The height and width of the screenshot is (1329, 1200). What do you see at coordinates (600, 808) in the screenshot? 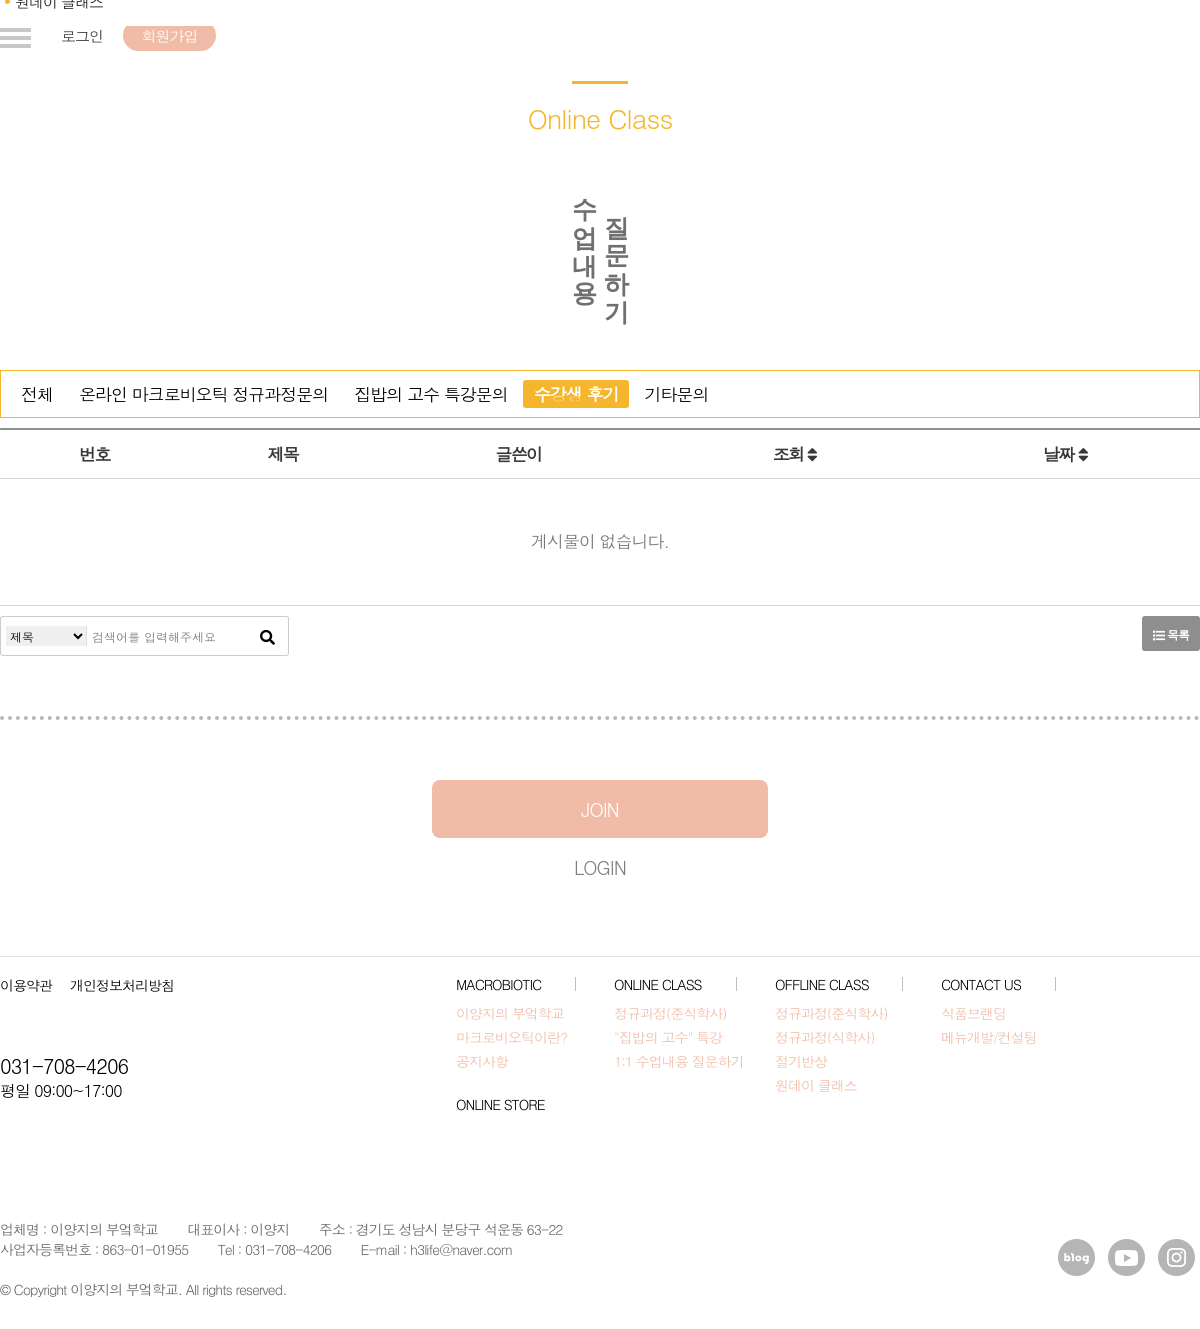
I see `JOIN` at bounding box center [600, 808].